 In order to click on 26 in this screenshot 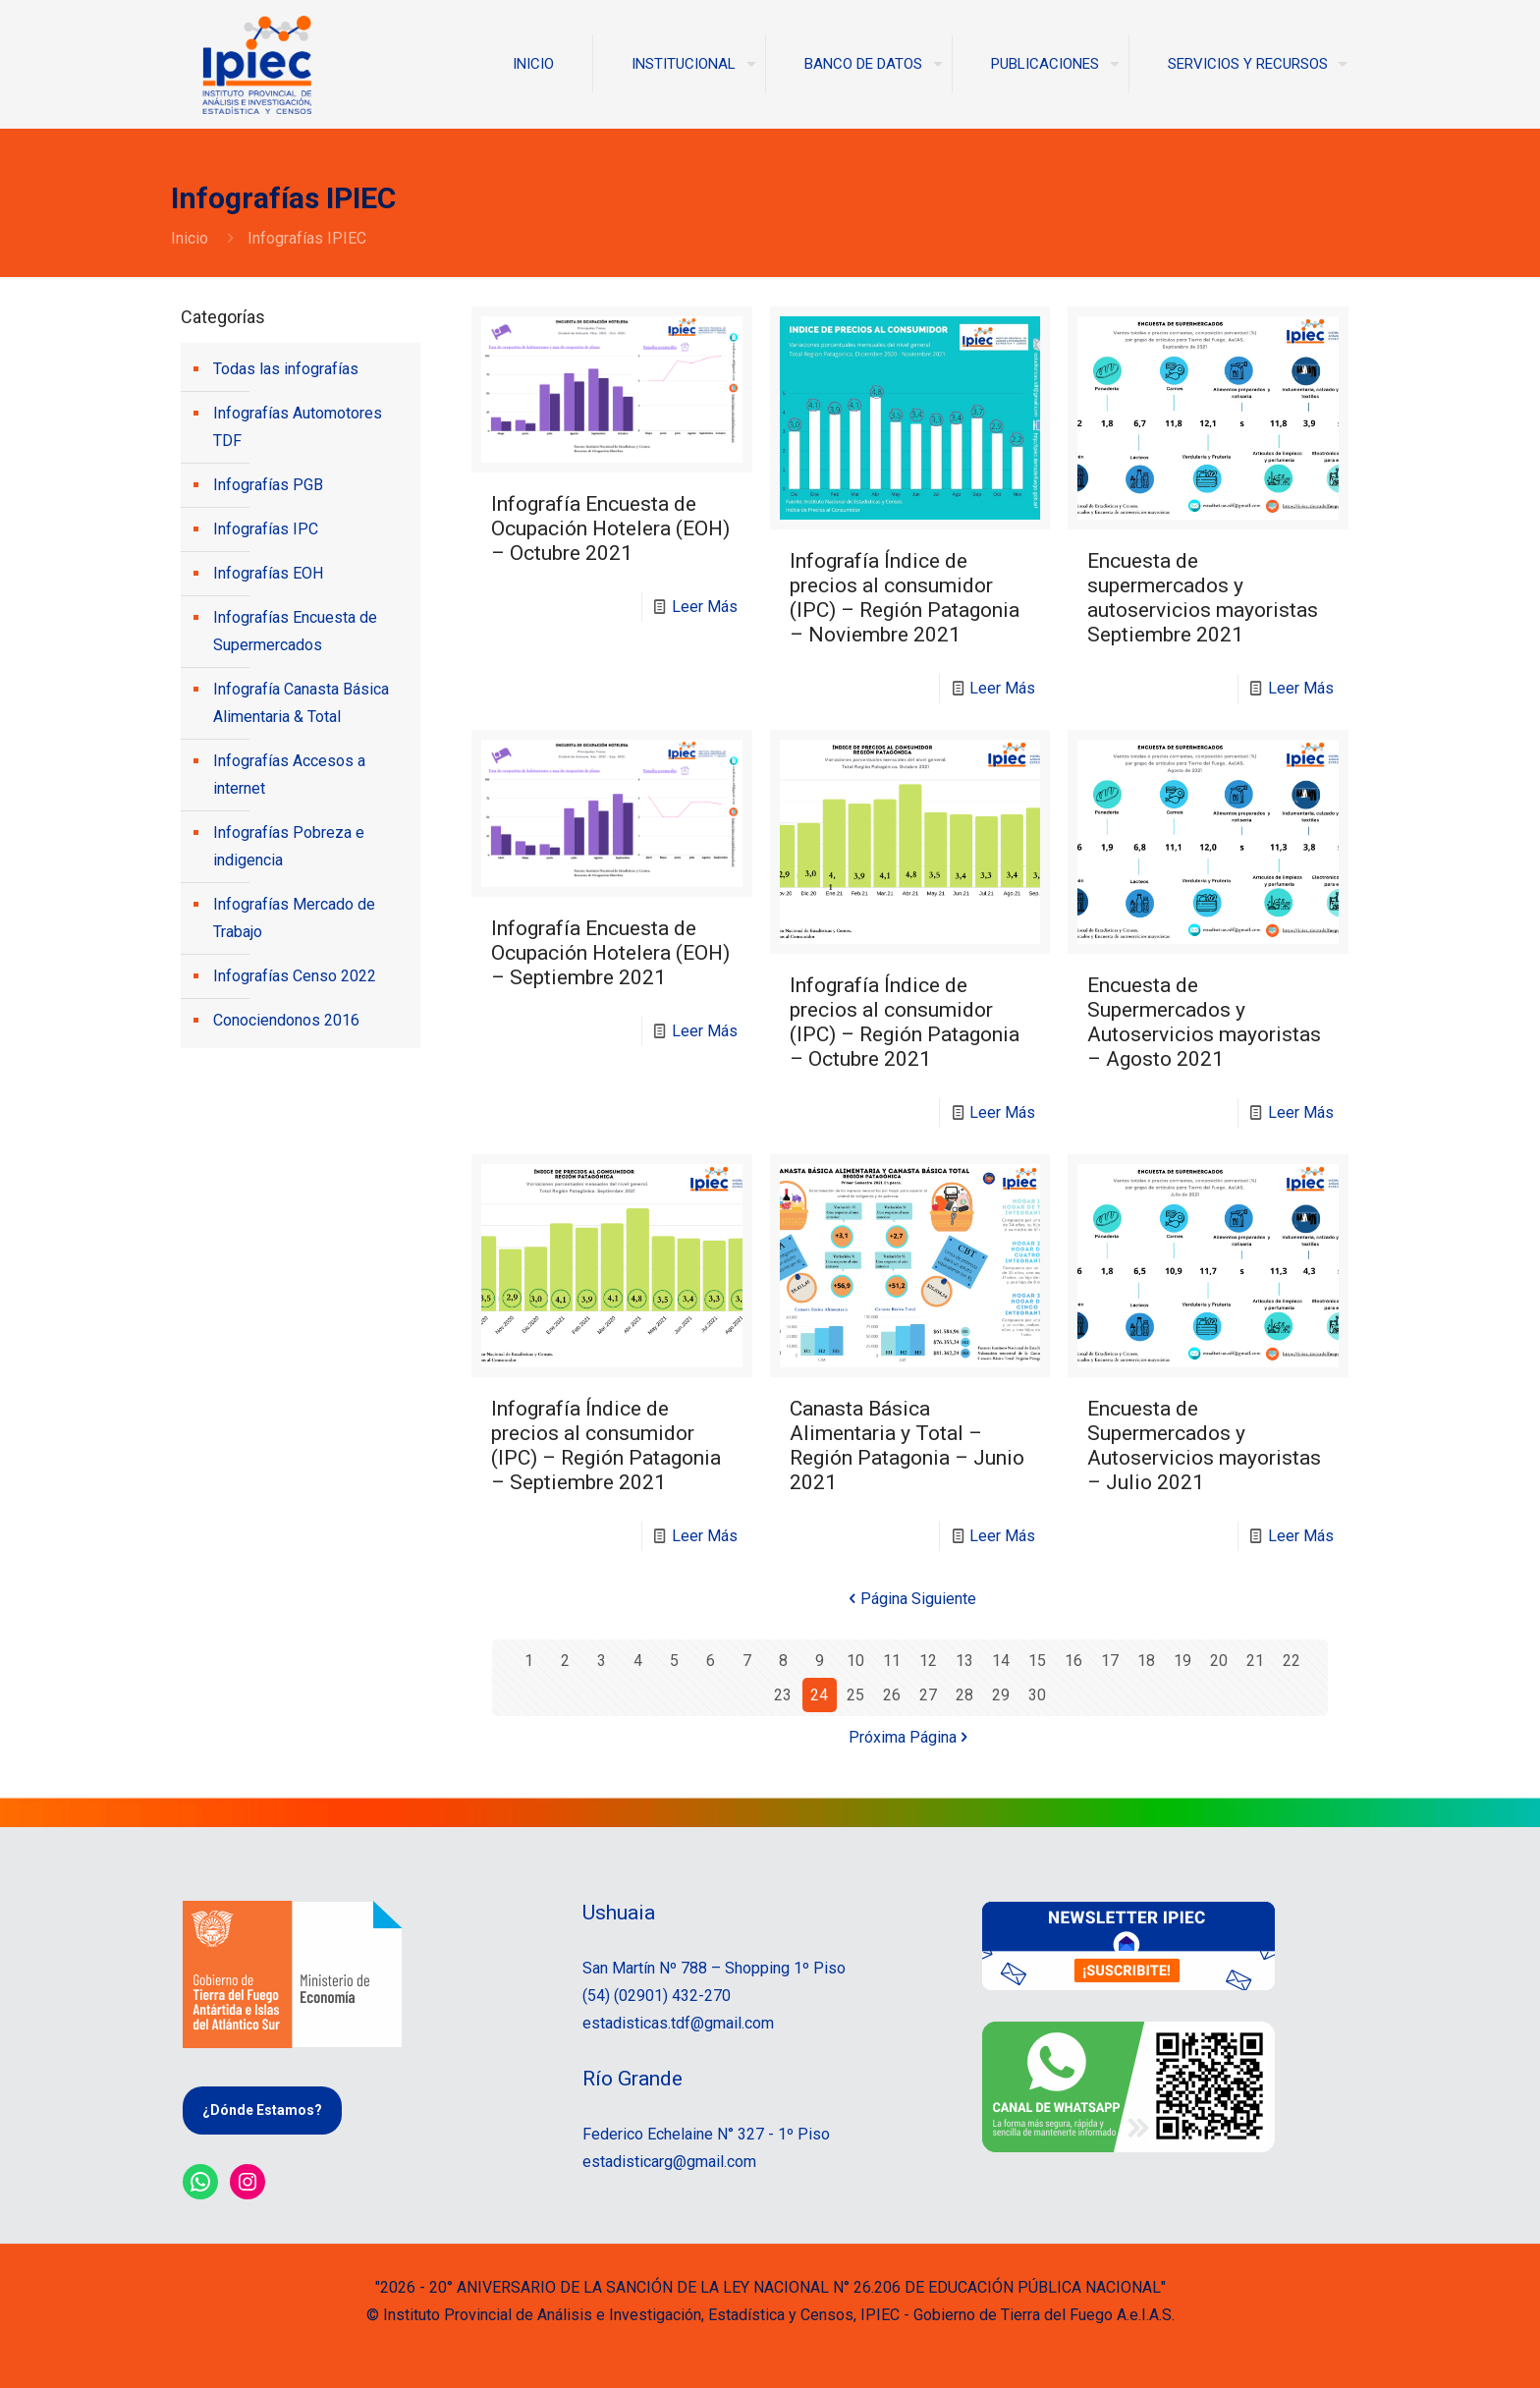, I will do `click(892, 1695)`.